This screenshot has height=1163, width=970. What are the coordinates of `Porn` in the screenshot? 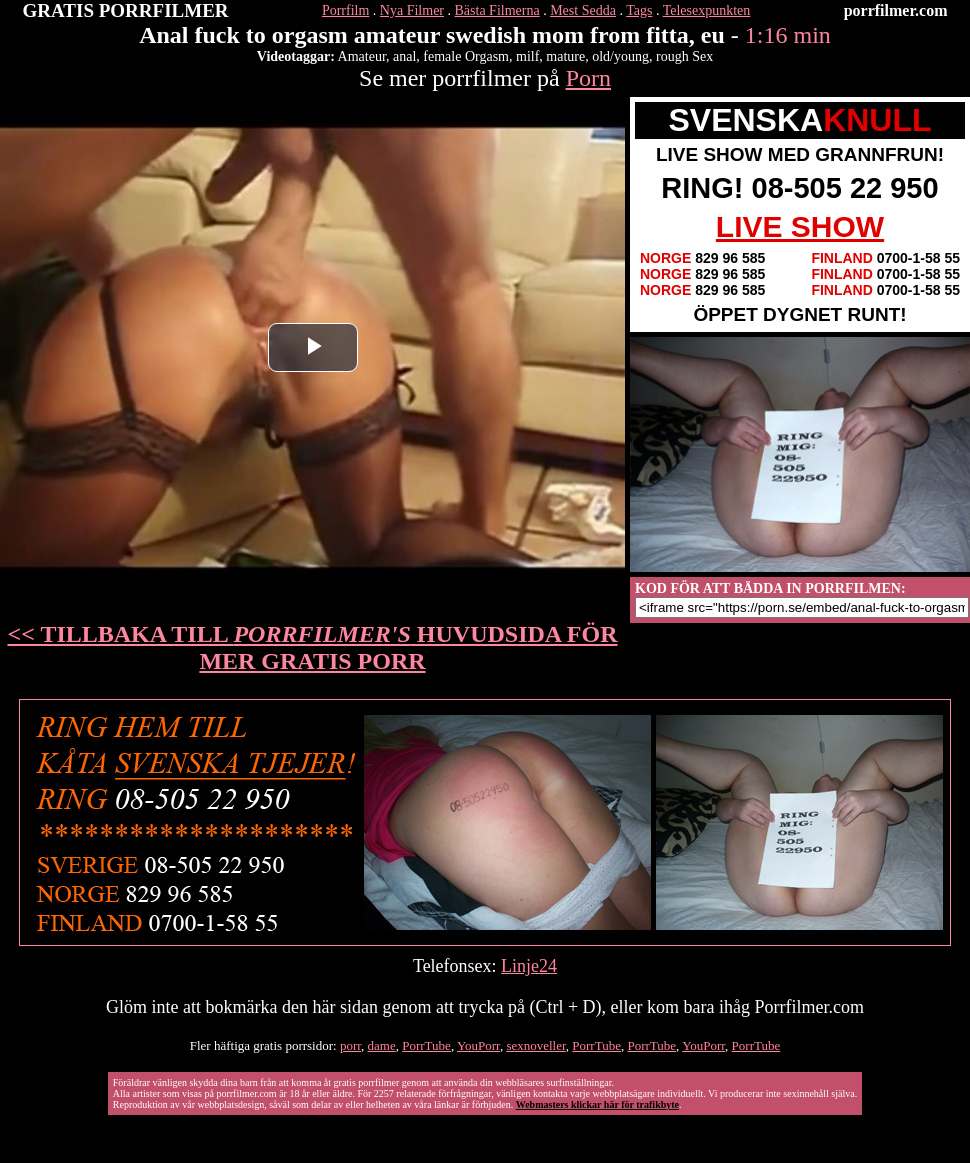 It's located at (588, 78).